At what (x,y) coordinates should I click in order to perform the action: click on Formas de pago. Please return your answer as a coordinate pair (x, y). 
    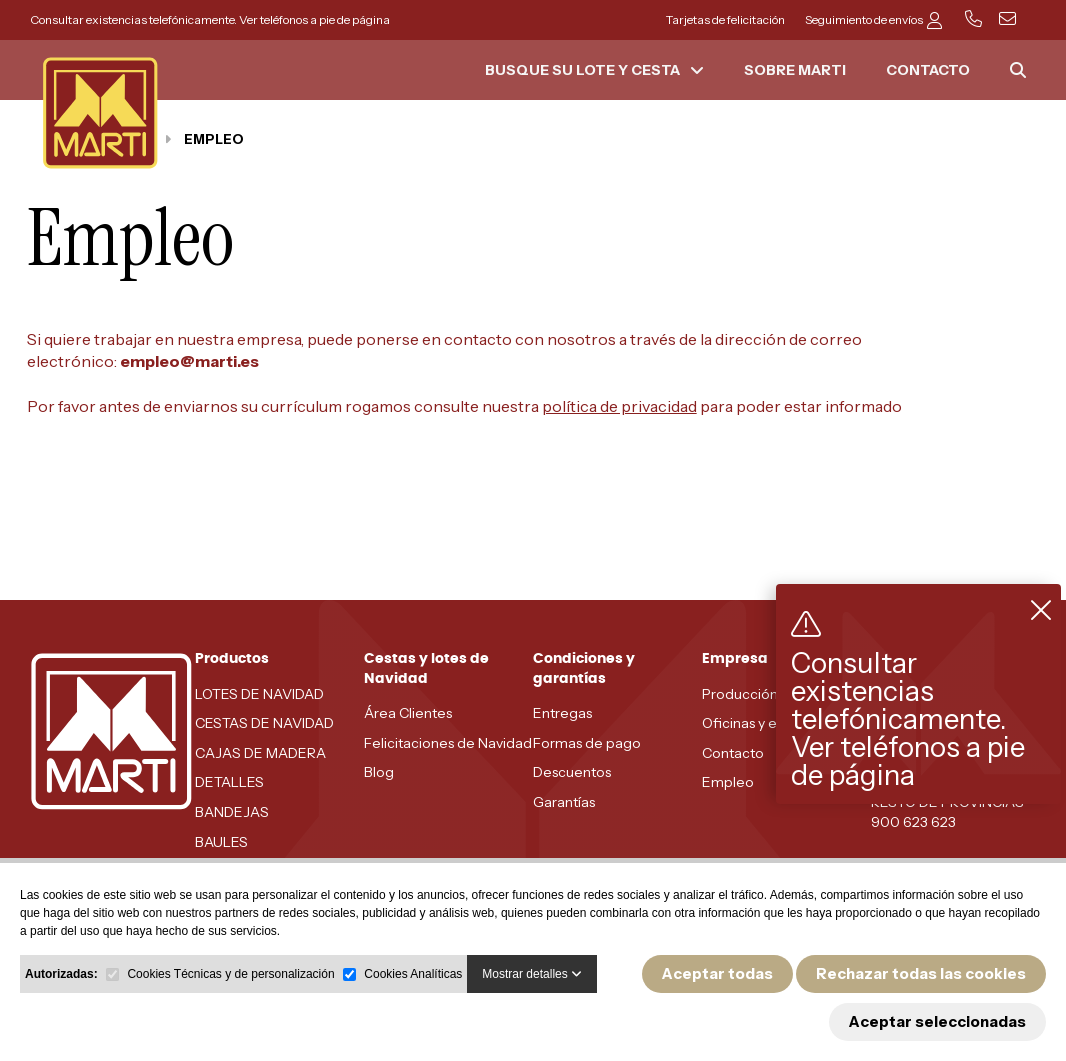
    Looking at the image, I should click on (587, 743).